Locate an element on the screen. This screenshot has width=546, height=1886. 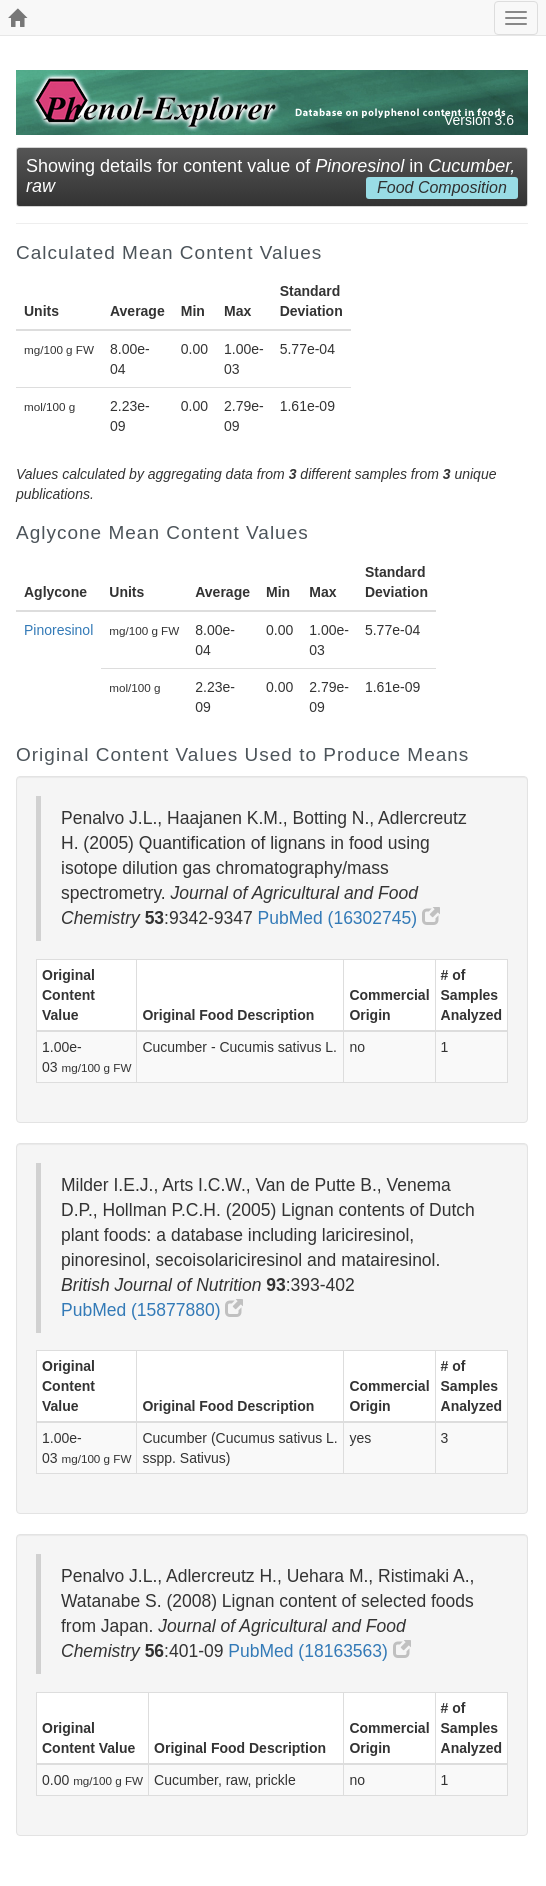
PubMed (16302745) is located at coordinates (349, 918).